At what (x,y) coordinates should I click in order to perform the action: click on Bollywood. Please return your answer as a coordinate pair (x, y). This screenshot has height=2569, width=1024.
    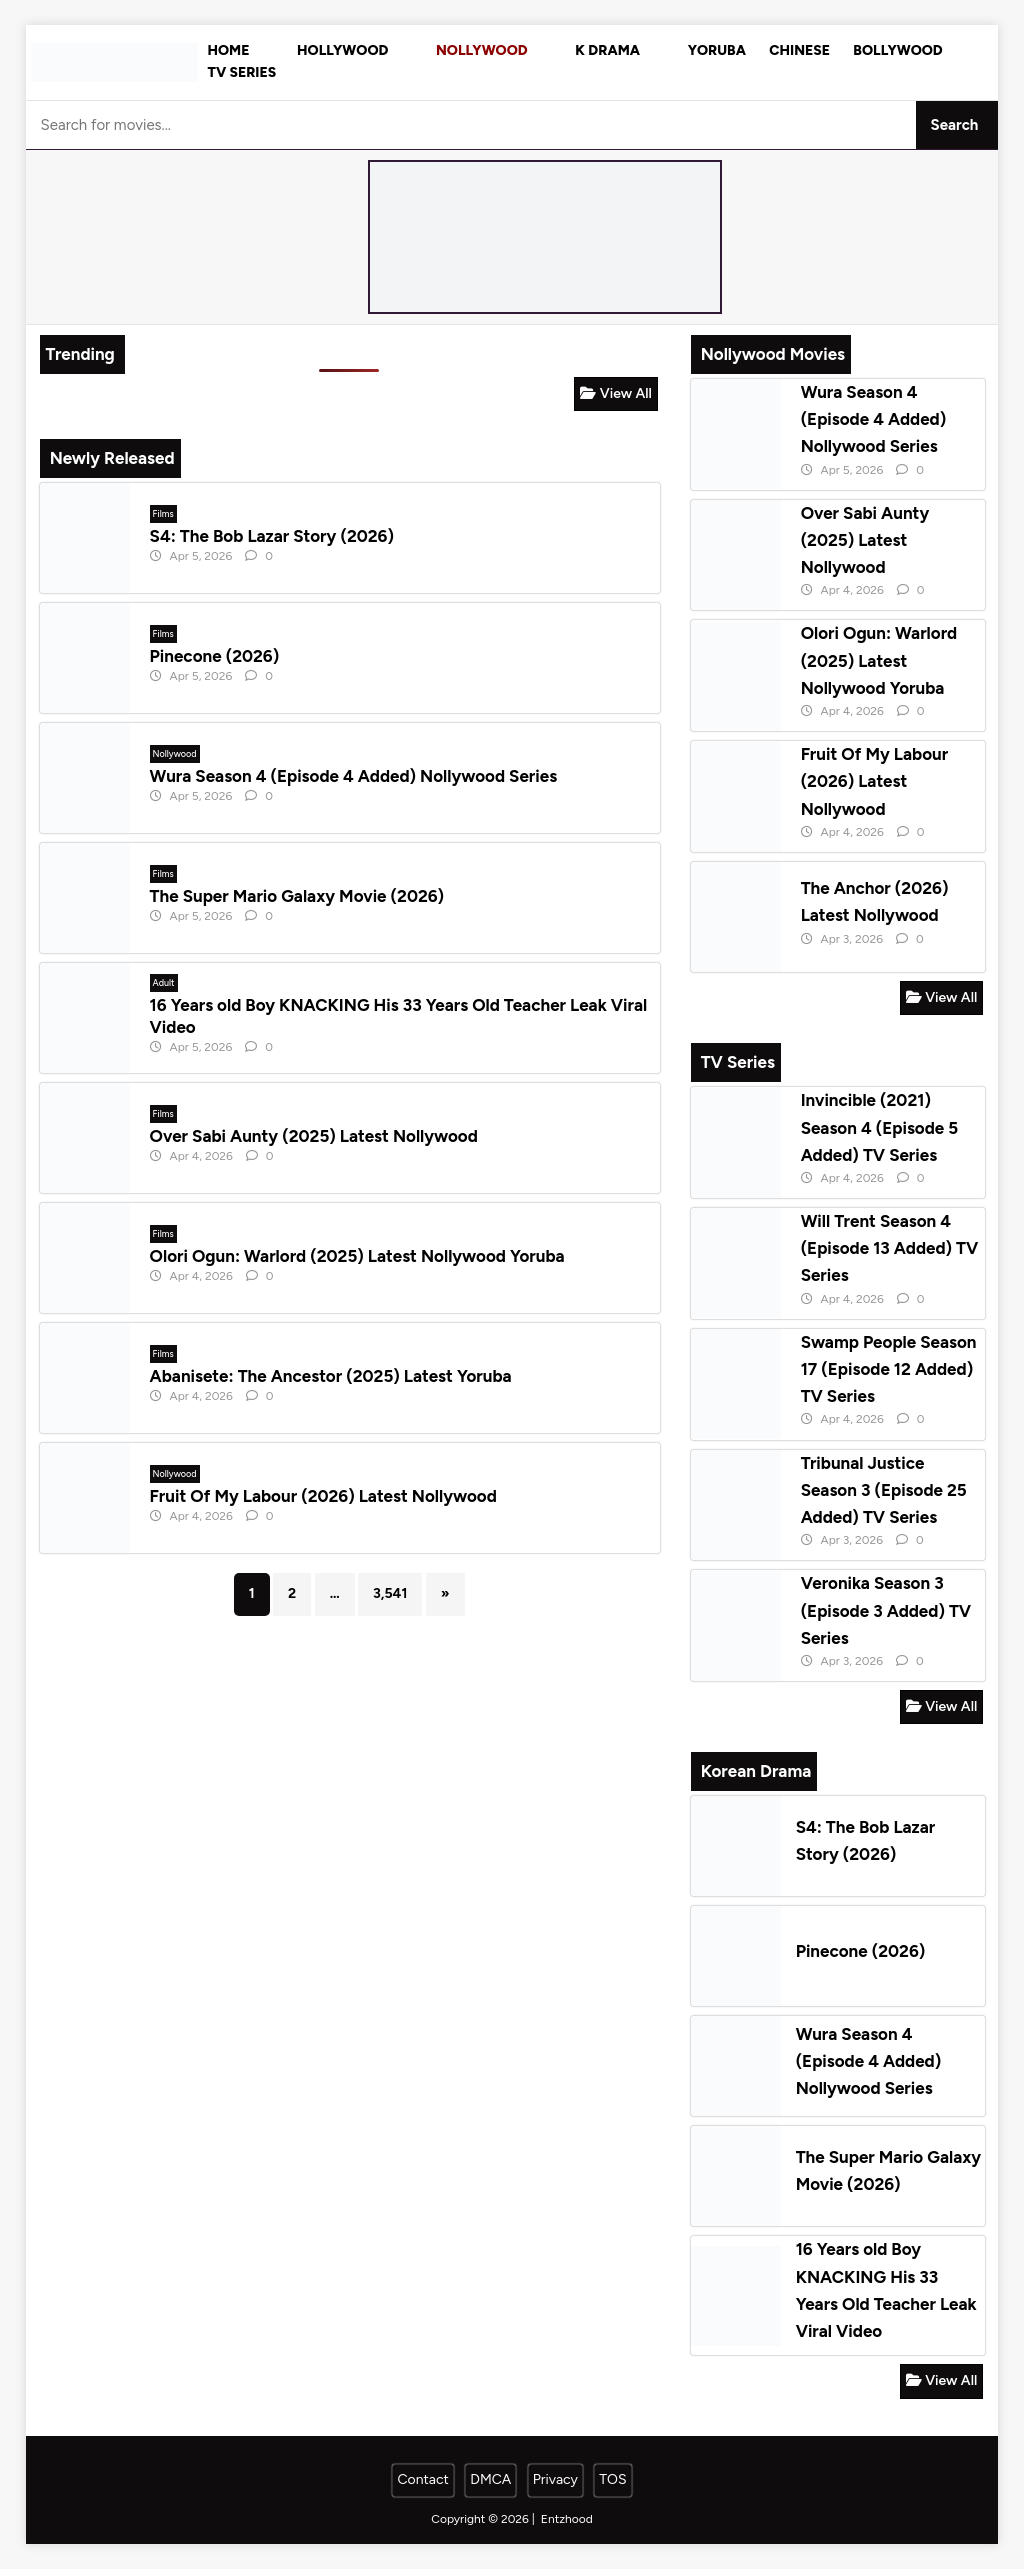
    Looking at the image, I should click on (897, 50).